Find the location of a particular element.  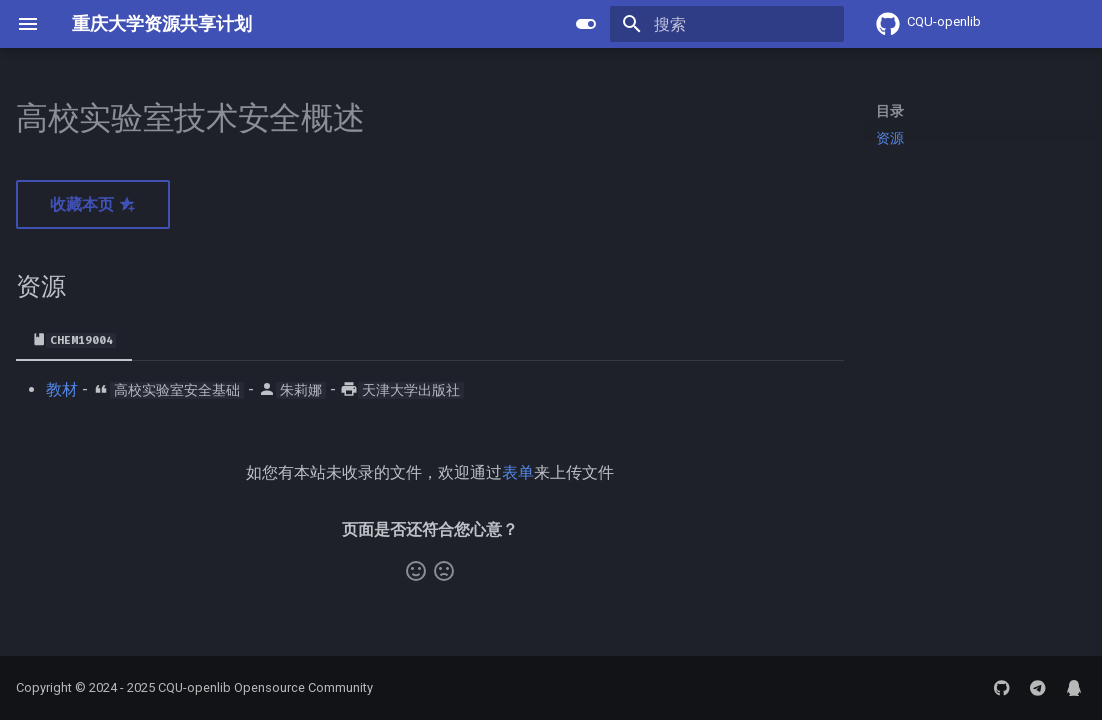

目录 is located at coordinates (890, 111).